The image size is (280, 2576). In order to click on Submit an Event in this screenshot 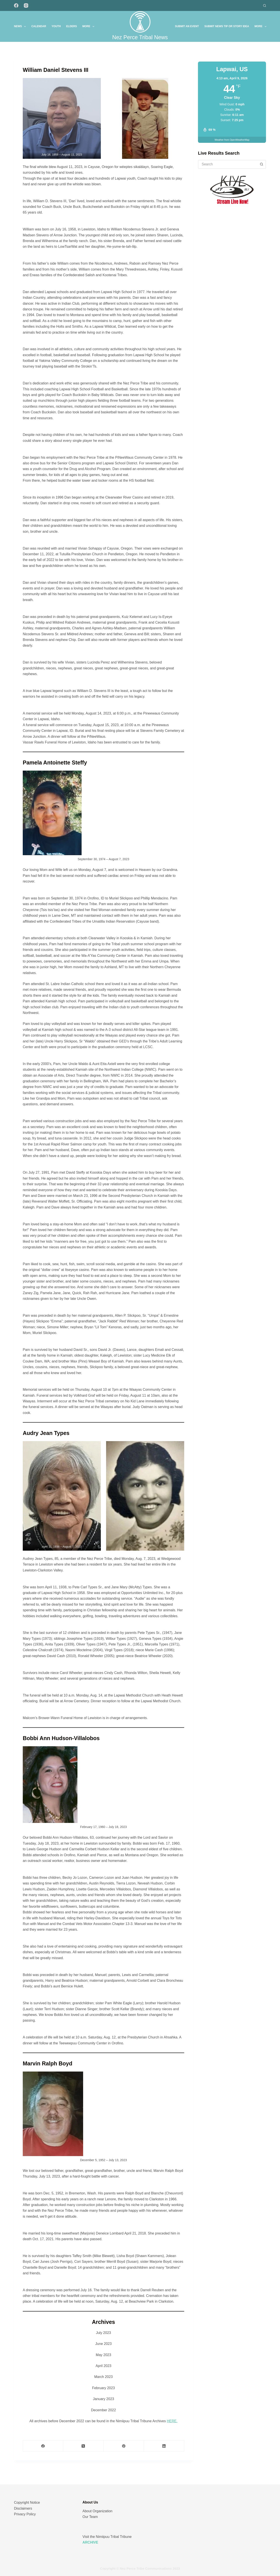, I will do `click(187, 26)`.